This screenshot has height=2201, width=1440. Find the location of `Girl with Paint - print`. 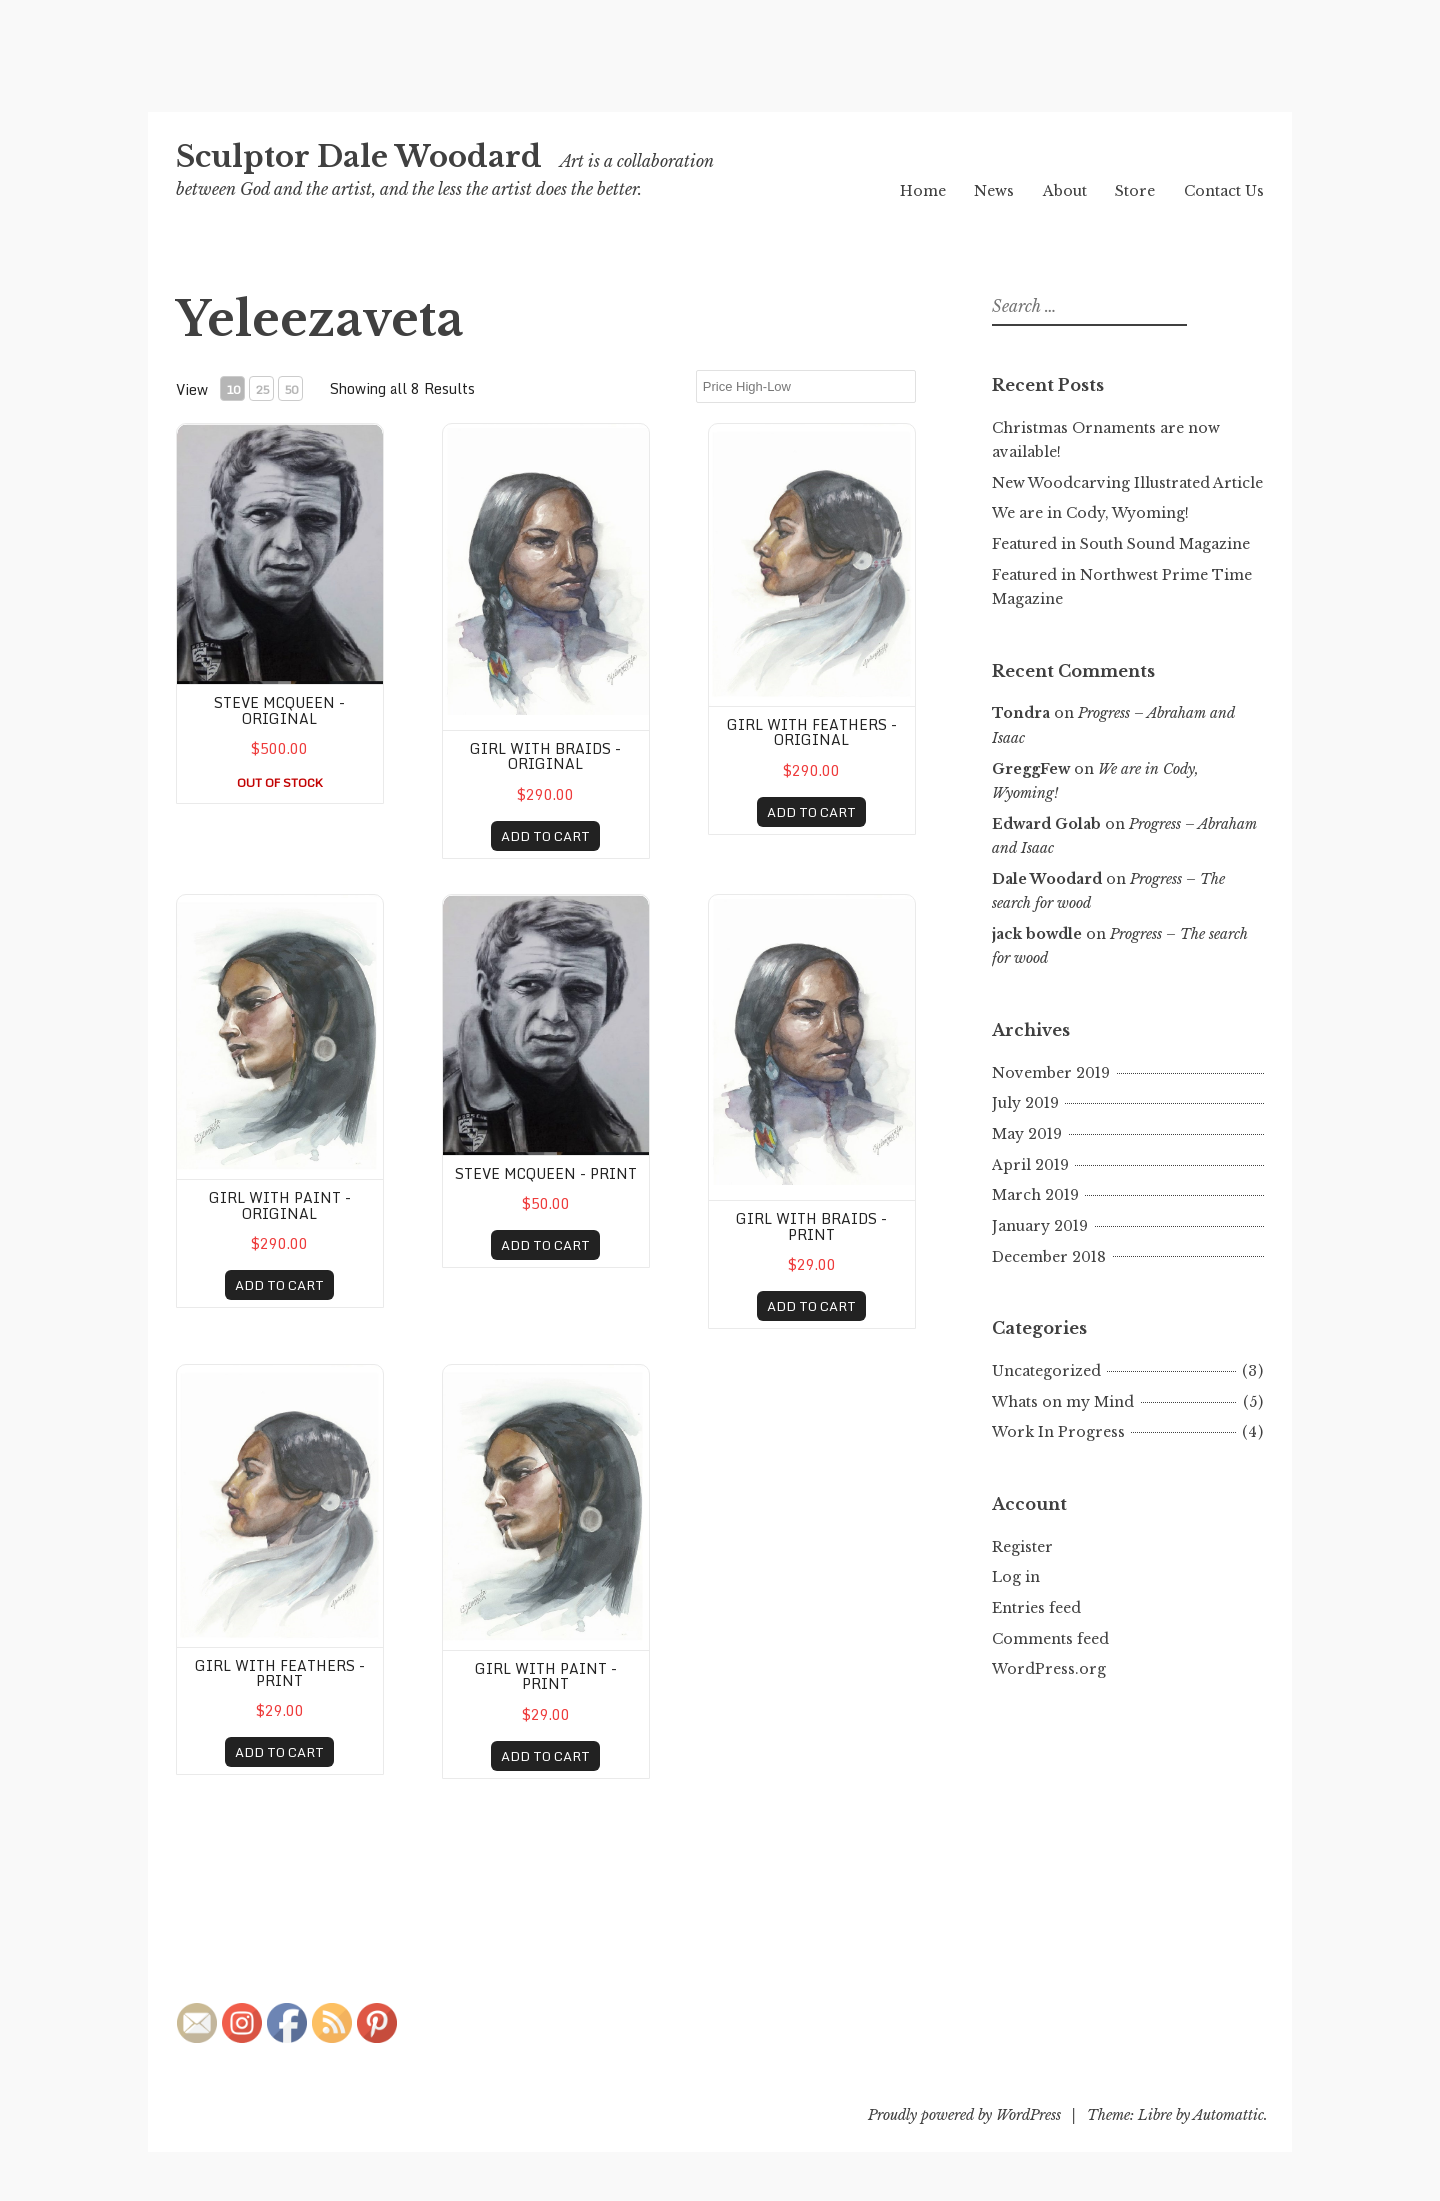

Girl with Paint - print is located at coordinates (546, 1676).